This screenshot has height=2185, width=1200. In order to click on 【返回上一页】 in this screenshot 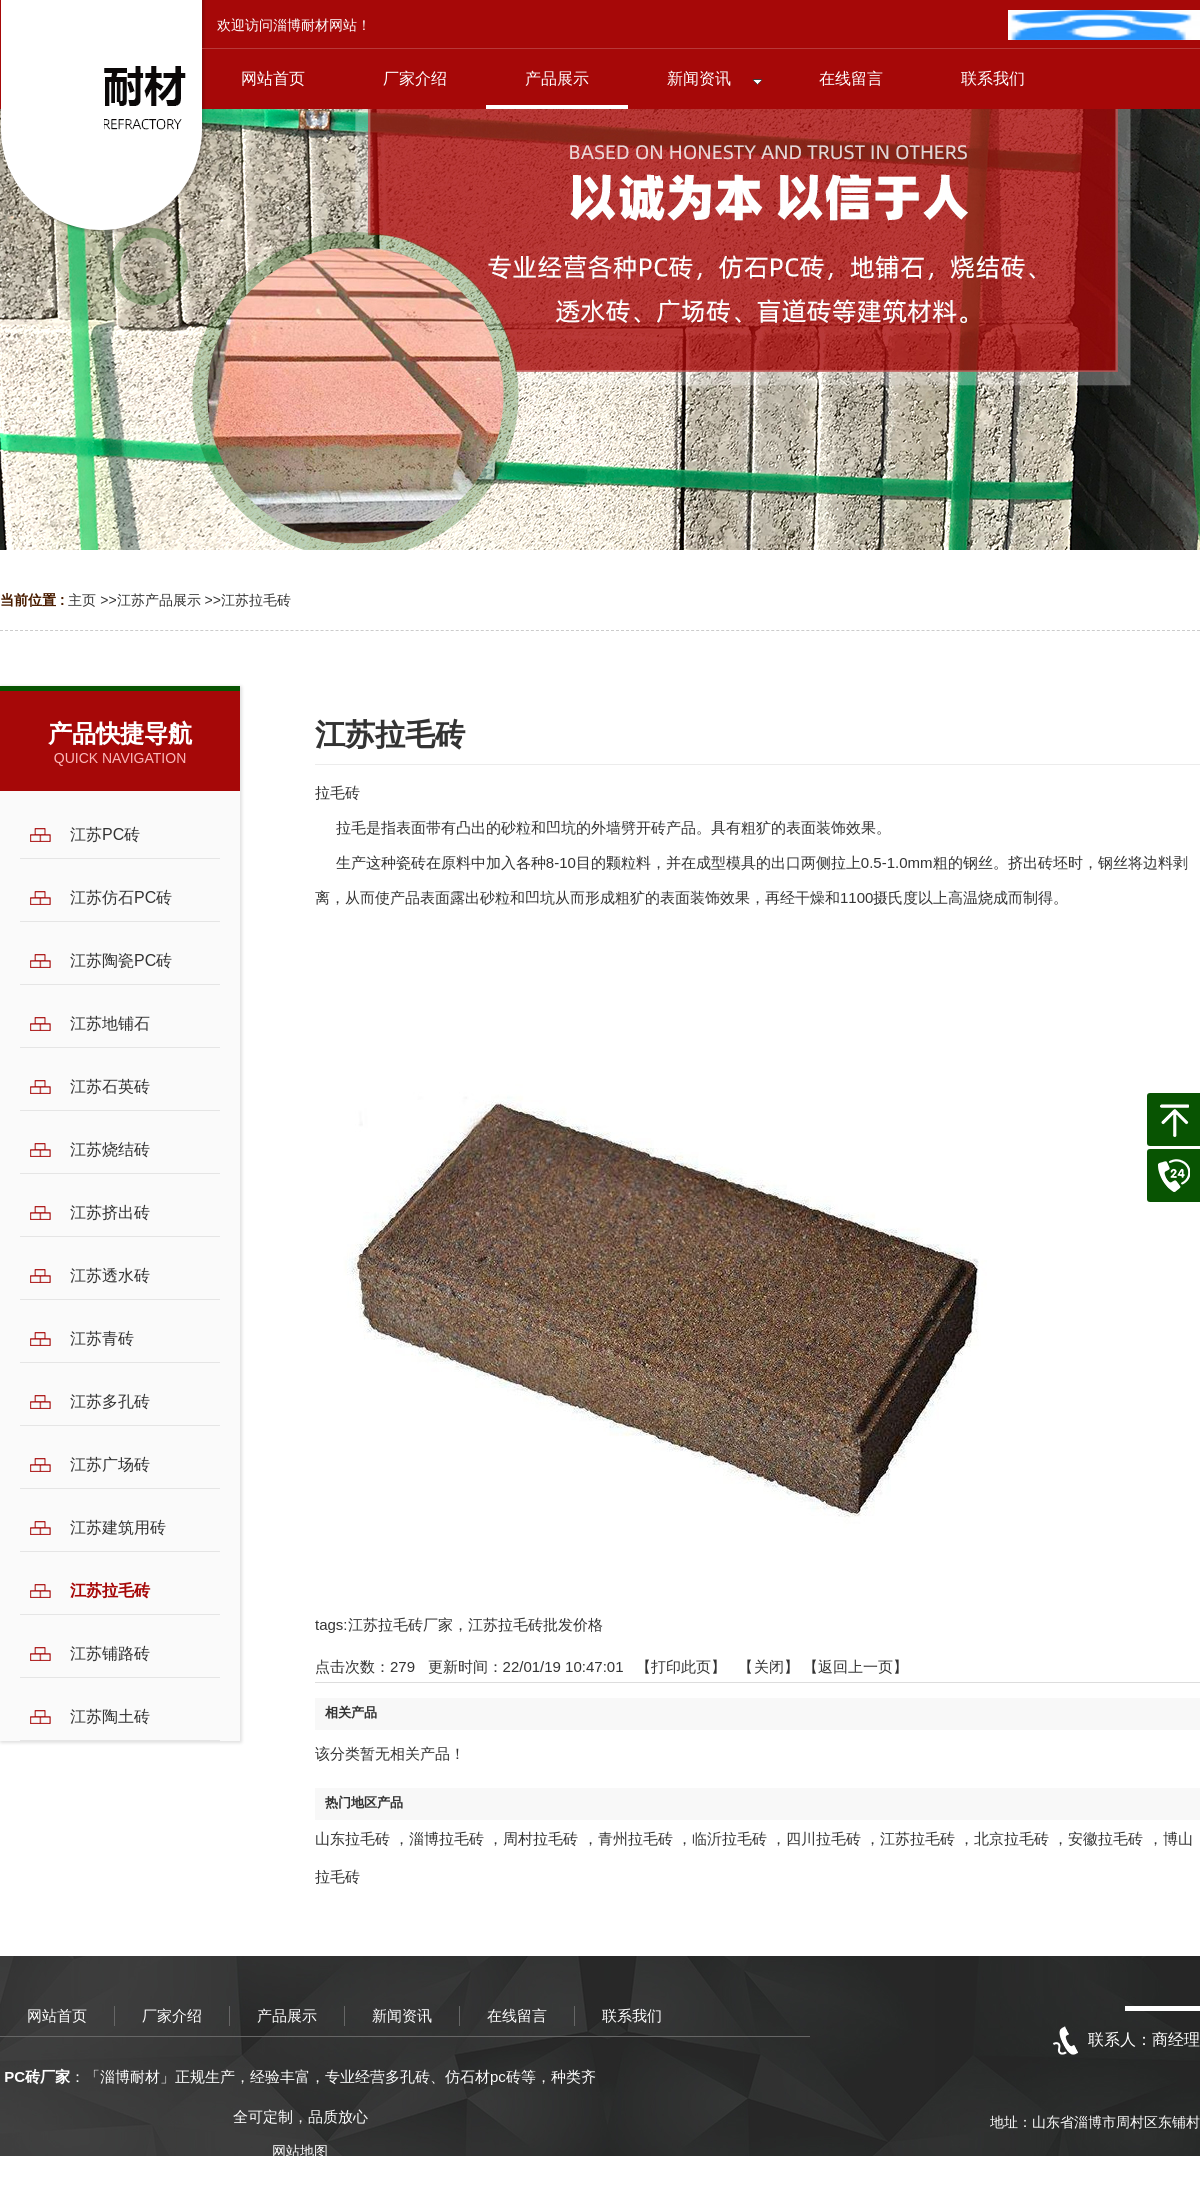, I will do `click(855, 1666)`.